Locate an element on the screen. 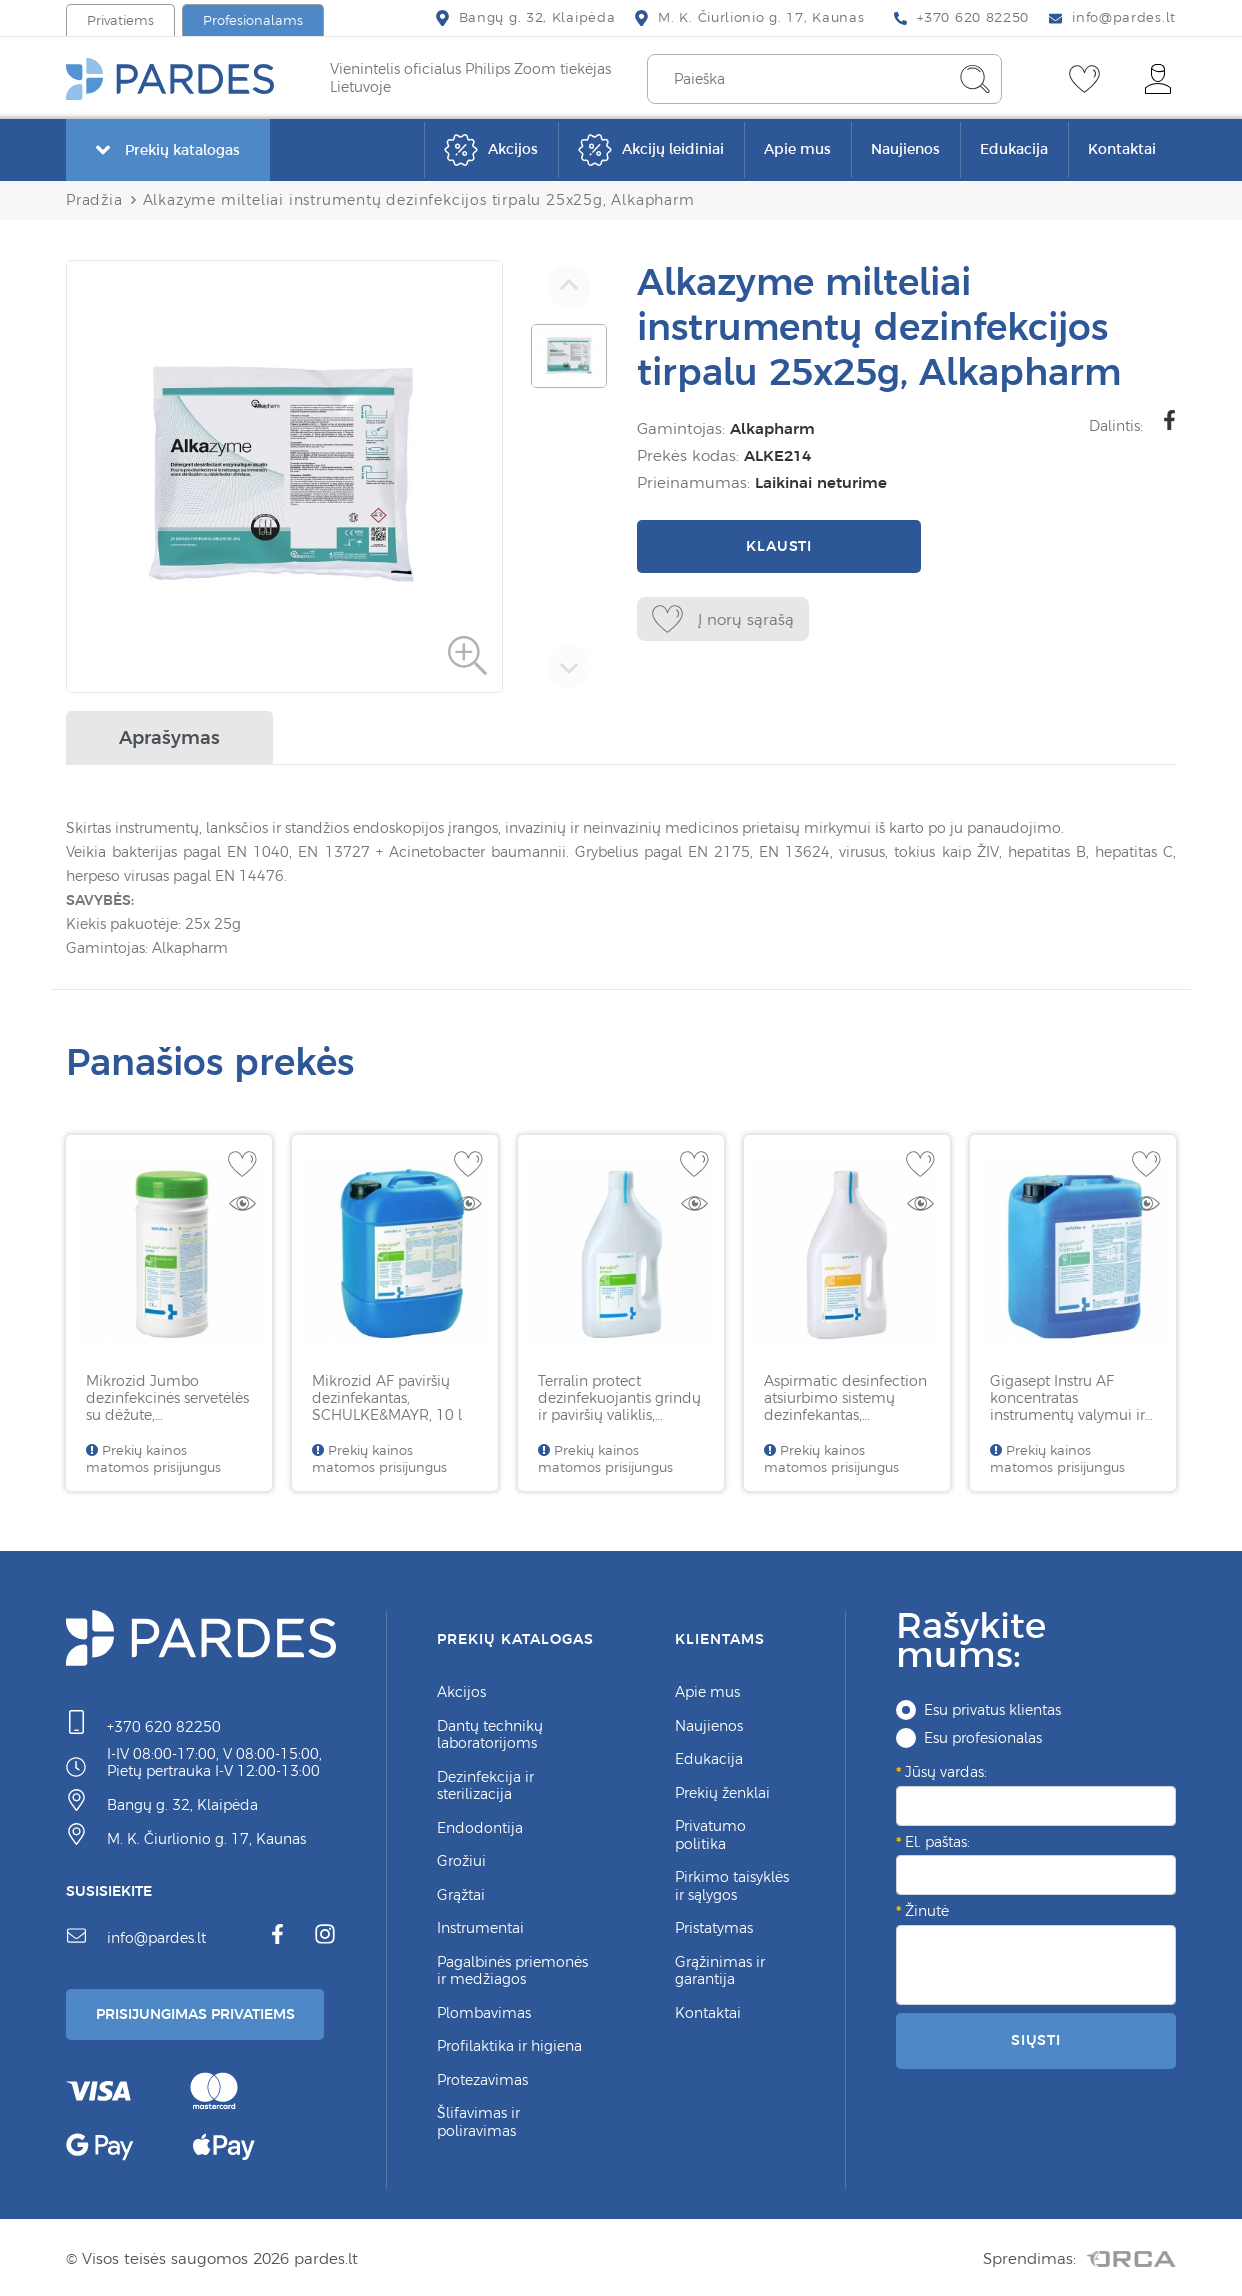 This screenshot has height=2296, width=1242. Žinutė is located at coordinates (927, 1907).